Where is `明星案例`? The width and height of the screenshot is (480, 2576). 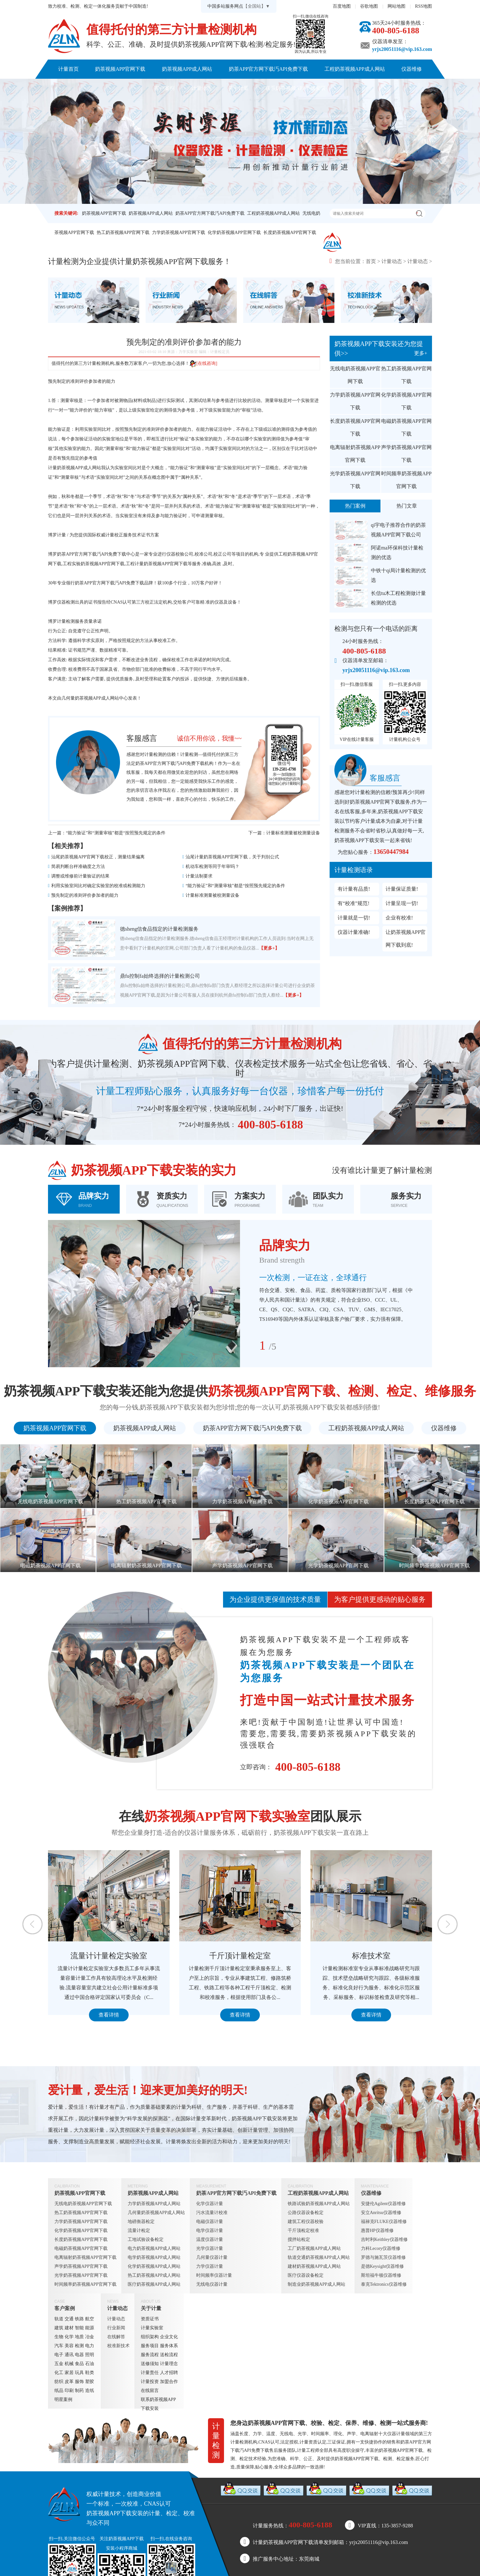 明星案例 is located at coordinates (63, 2399).